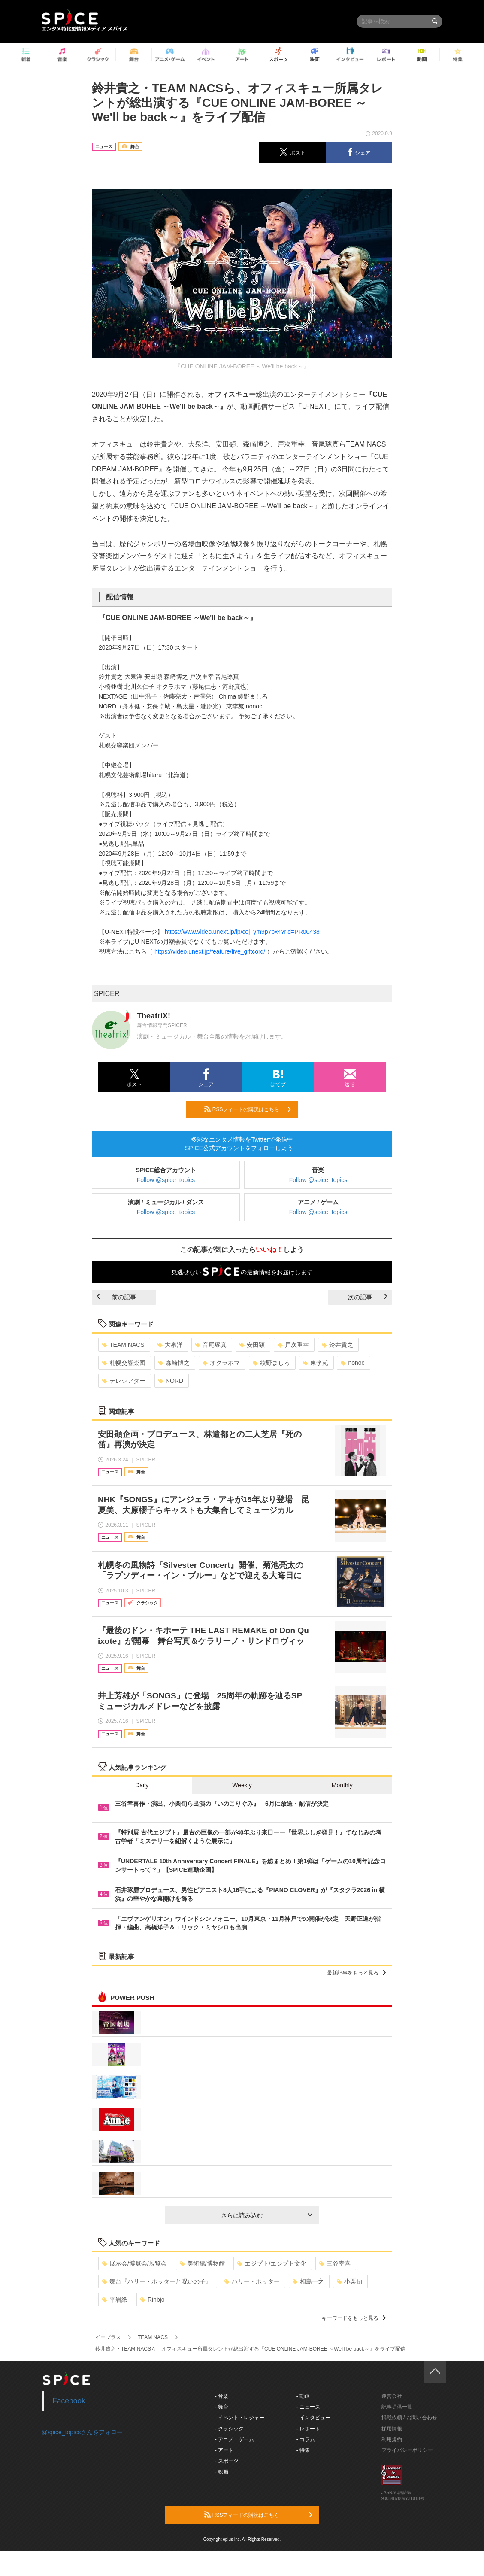  I want to click on NORD, so click(170, 1380).